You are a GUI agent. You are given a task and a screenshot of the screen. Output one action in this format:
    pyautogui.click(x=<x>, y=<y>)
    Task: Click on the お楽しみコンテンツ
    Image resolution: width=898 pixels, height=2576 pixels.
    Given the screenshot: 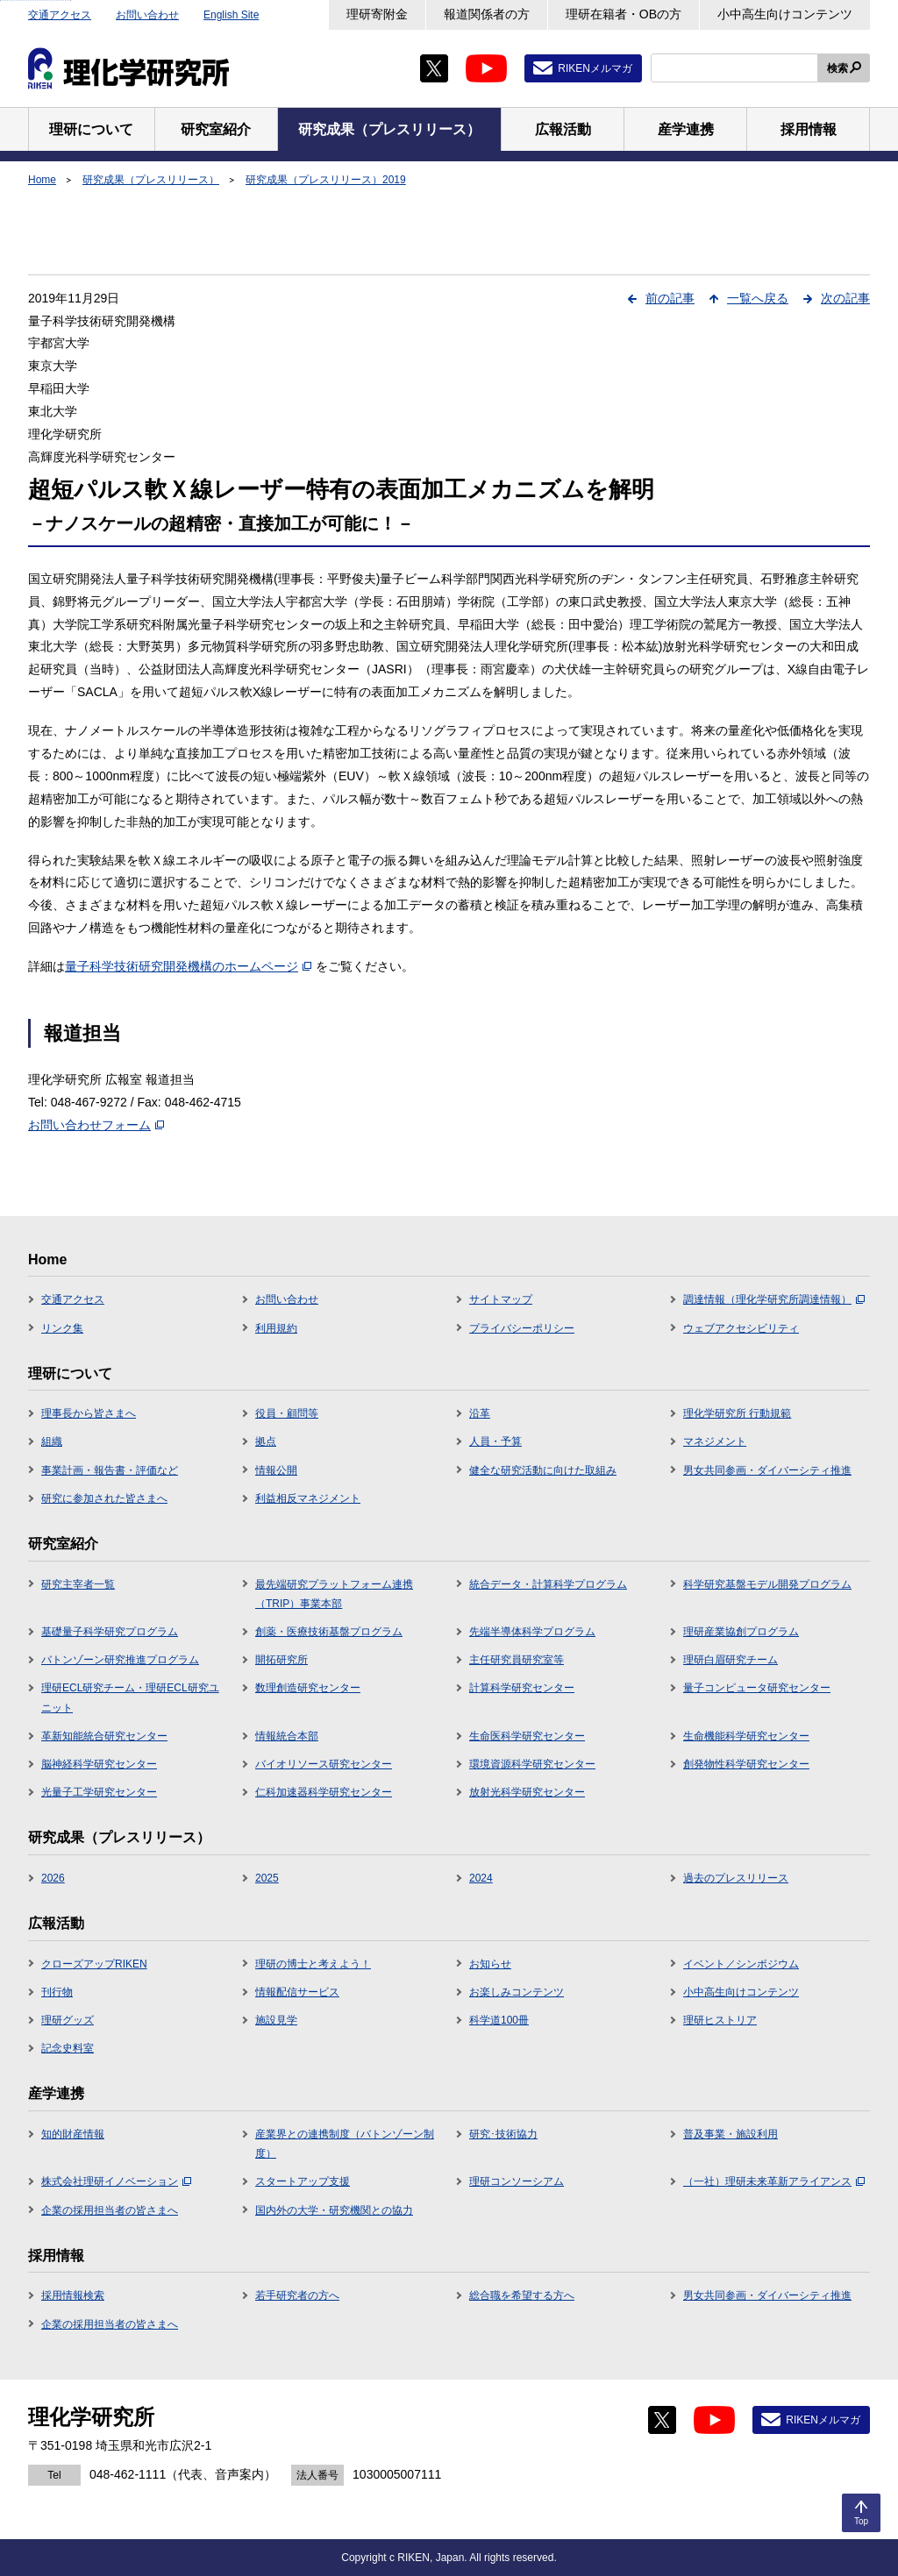 What is the action you would take?
    pyautogui.click(x=516, y=1992)
    